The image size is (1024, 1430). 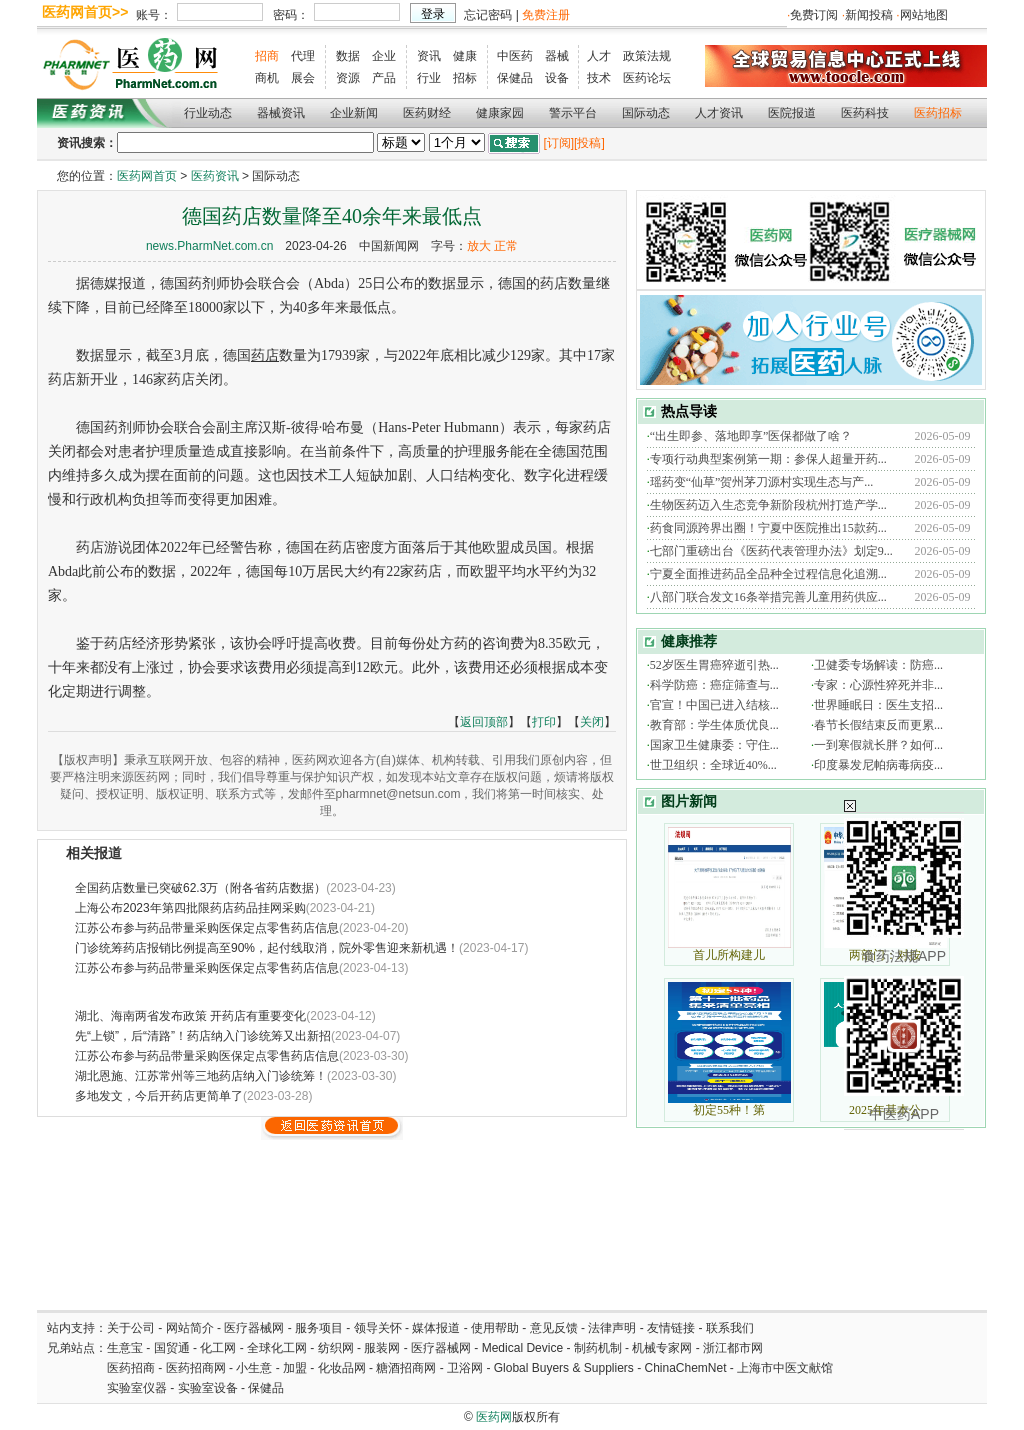 What do you see at coordinates (215, 176) in the screenshot?
I see `医药资讯` at bounding box center [215, 176].